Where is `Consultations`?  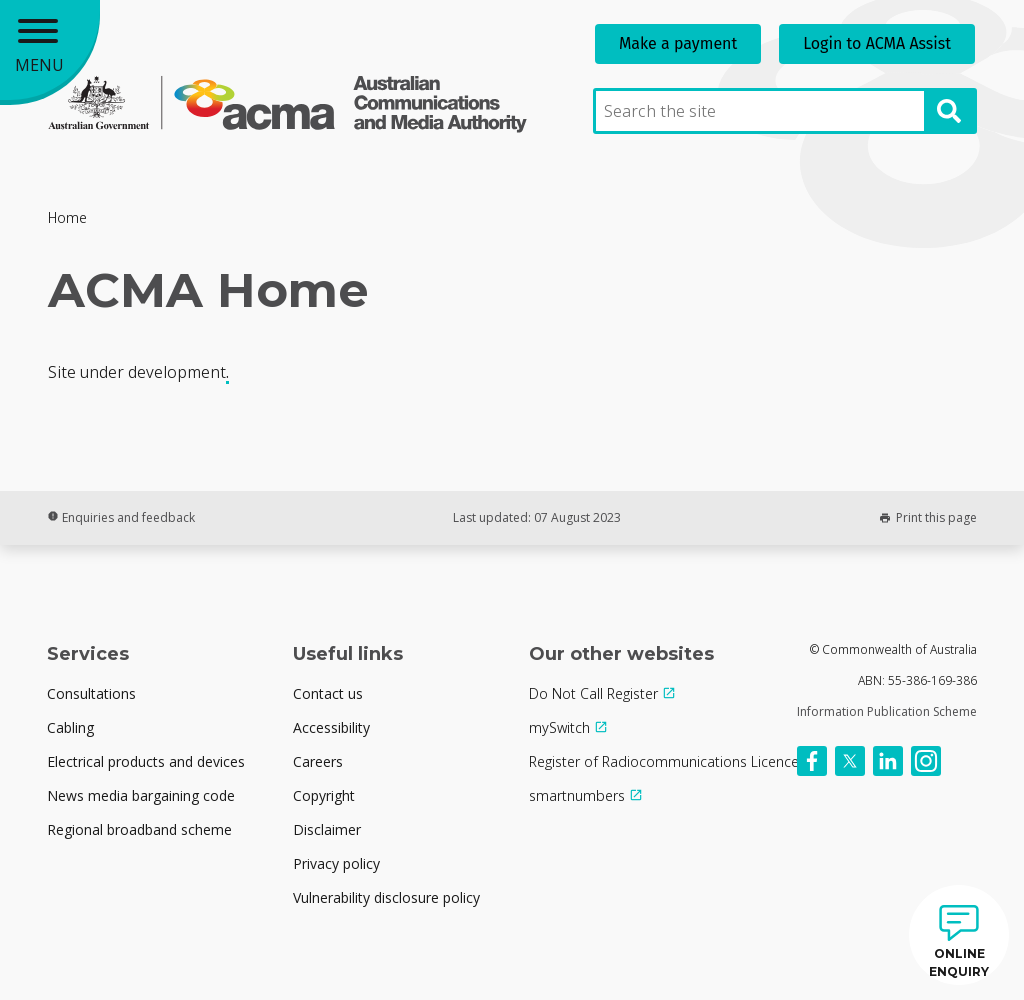 Consultations is located at coordinates (91, 693).